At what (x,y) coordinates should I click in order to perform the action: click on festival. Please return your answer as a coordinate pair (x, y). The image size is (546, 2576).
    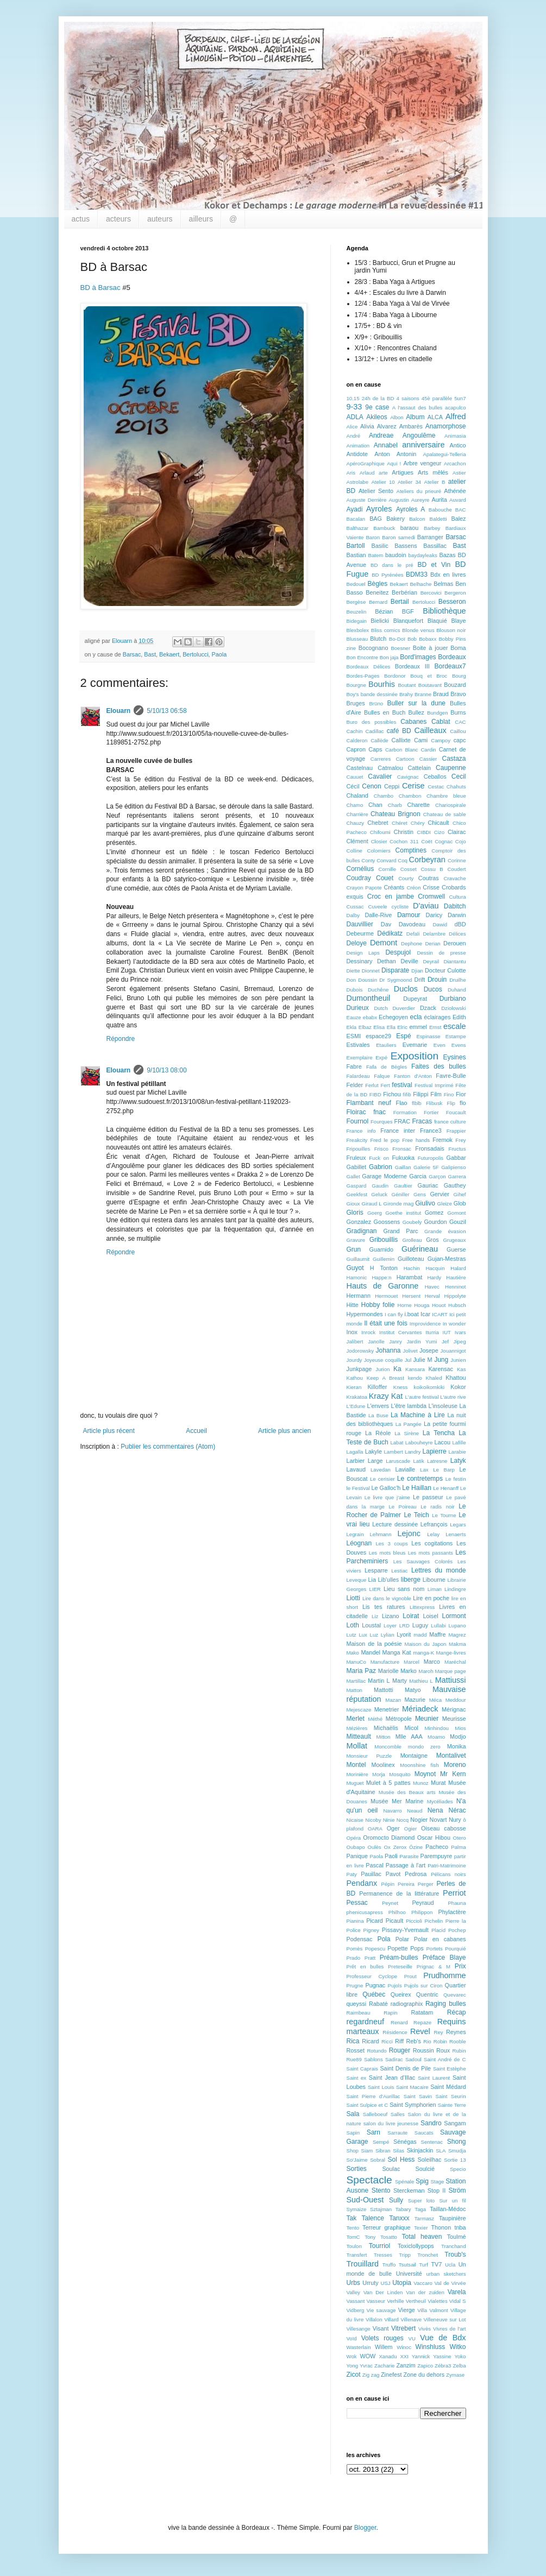
    Looking at the image, I should click on (402, 1085).